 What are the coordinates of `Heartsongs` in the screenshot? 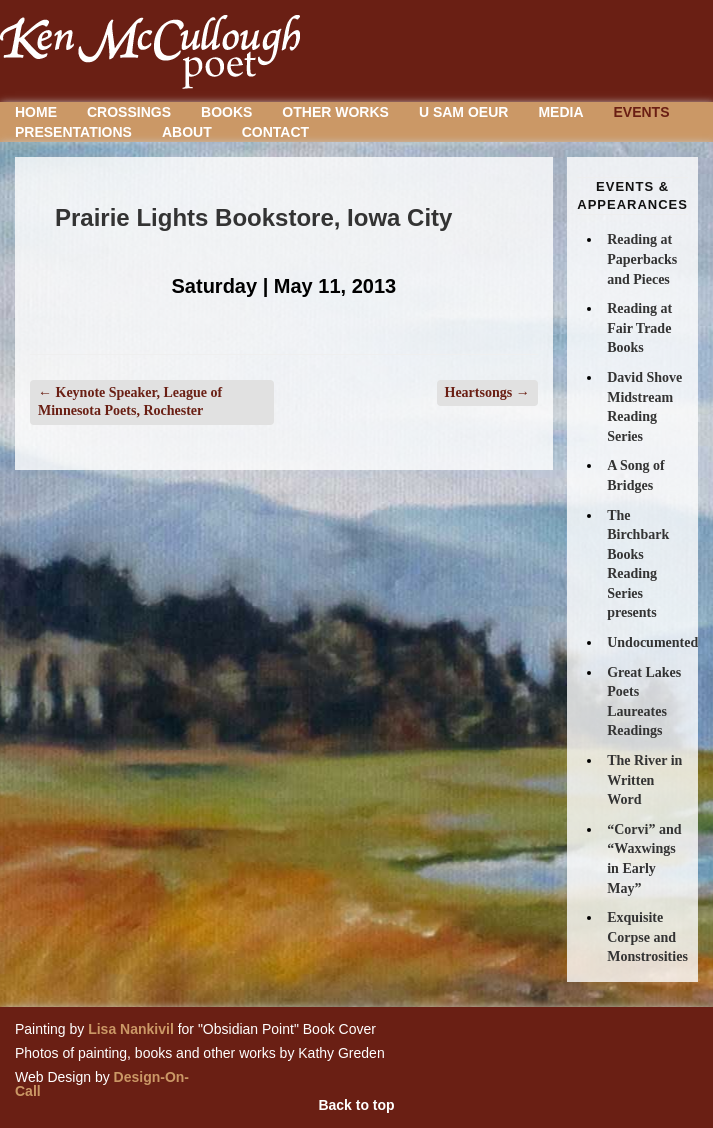 It's located at (487, 392).